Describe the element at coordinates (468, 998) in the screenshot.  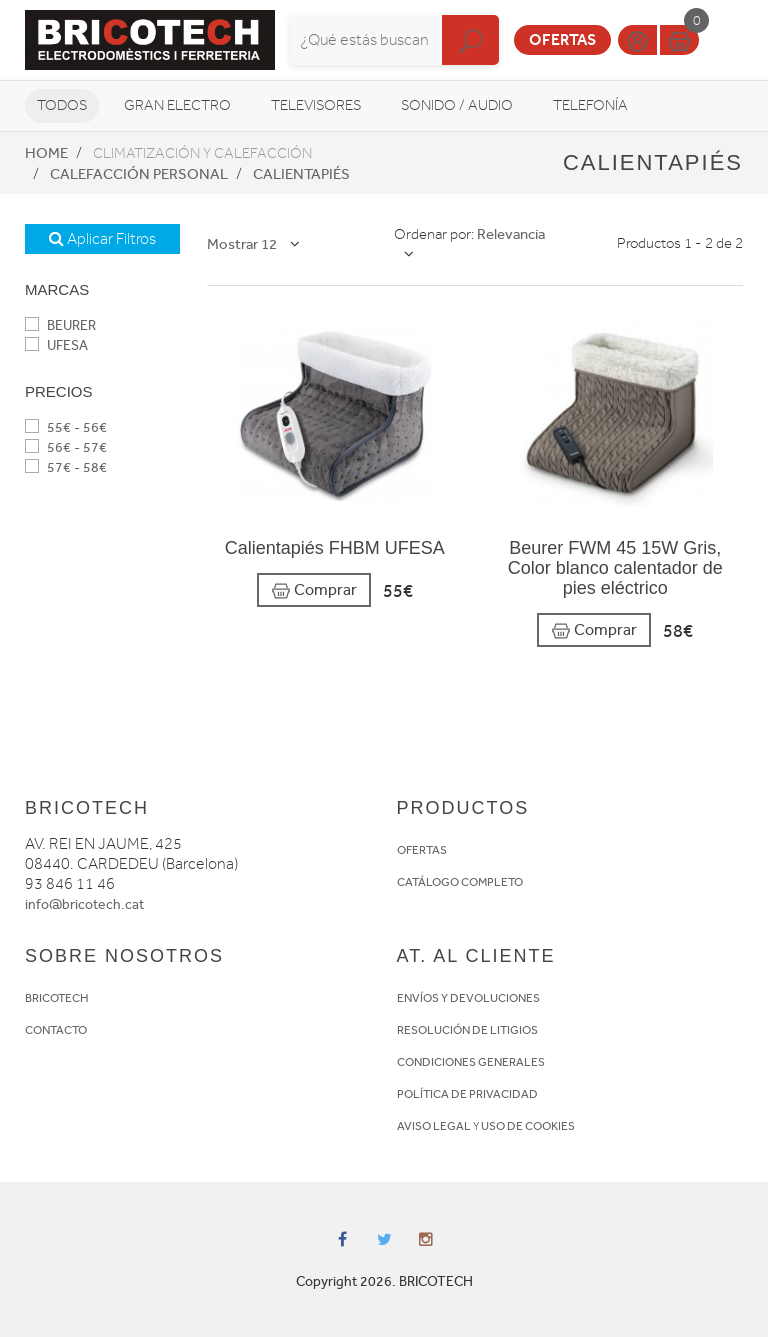
I see `ENVÍOS Y DEVOLUCIONES` at that location.